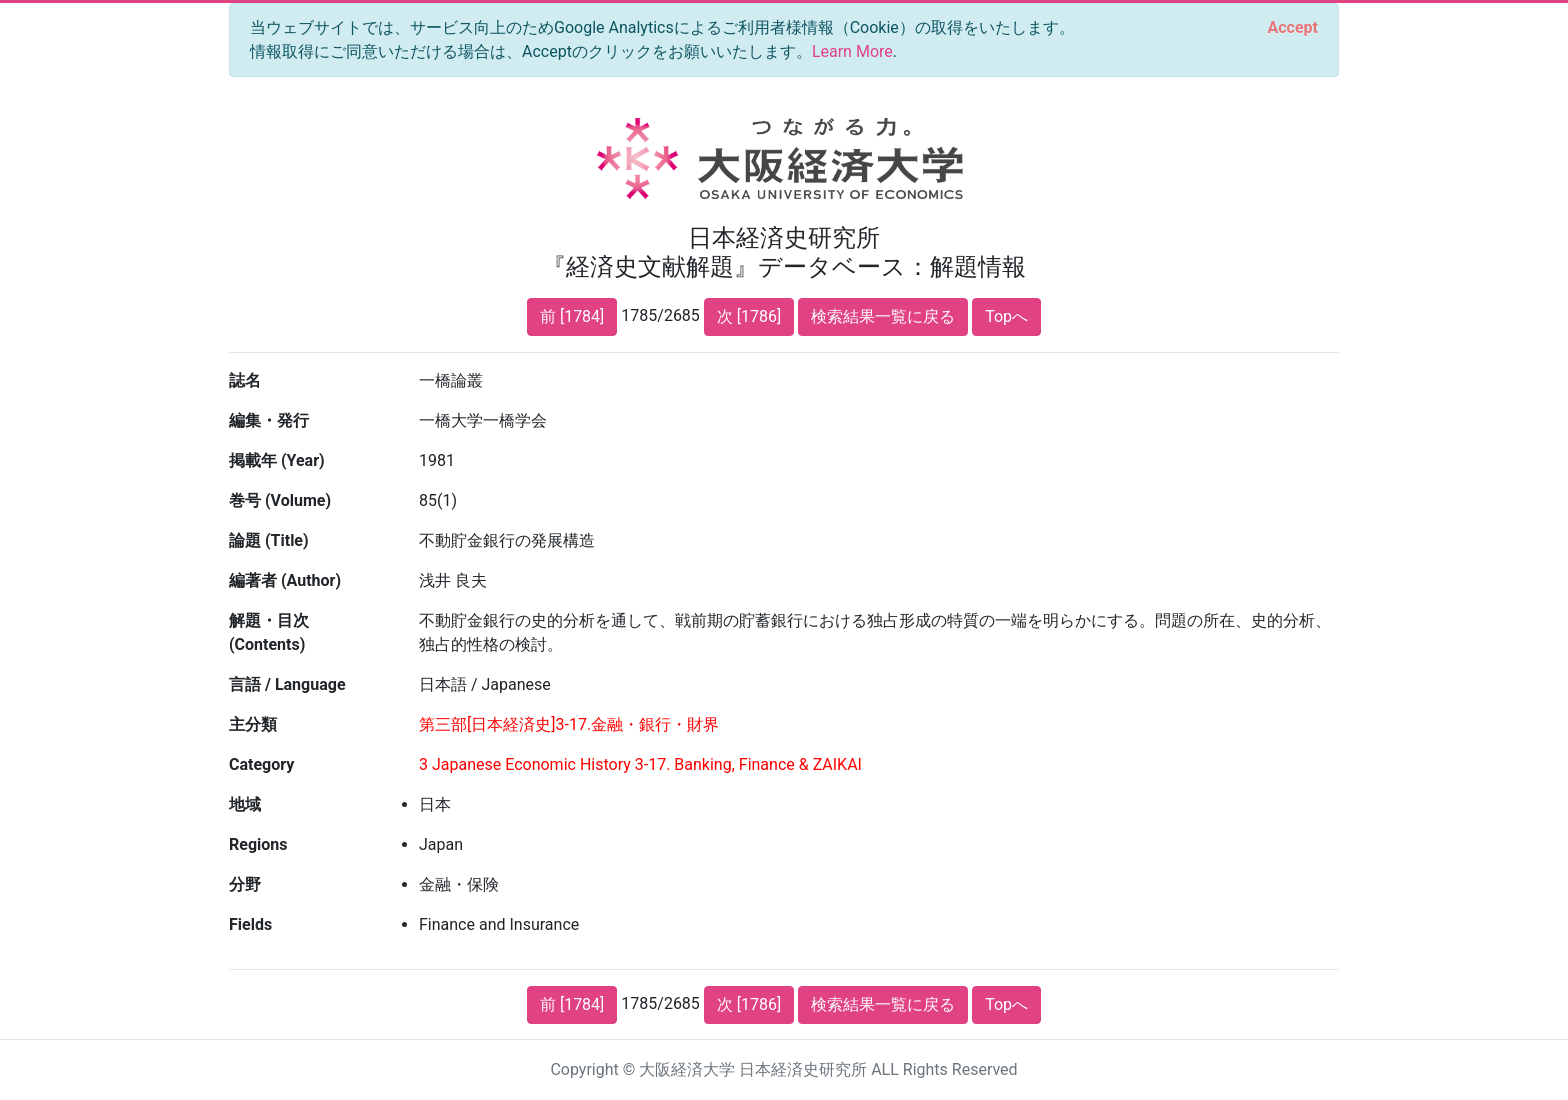 This screenshot has width=1568, height=1100. Describe the element at coordinates (253, 724) in the screenshot. I see `主分類` at that location.